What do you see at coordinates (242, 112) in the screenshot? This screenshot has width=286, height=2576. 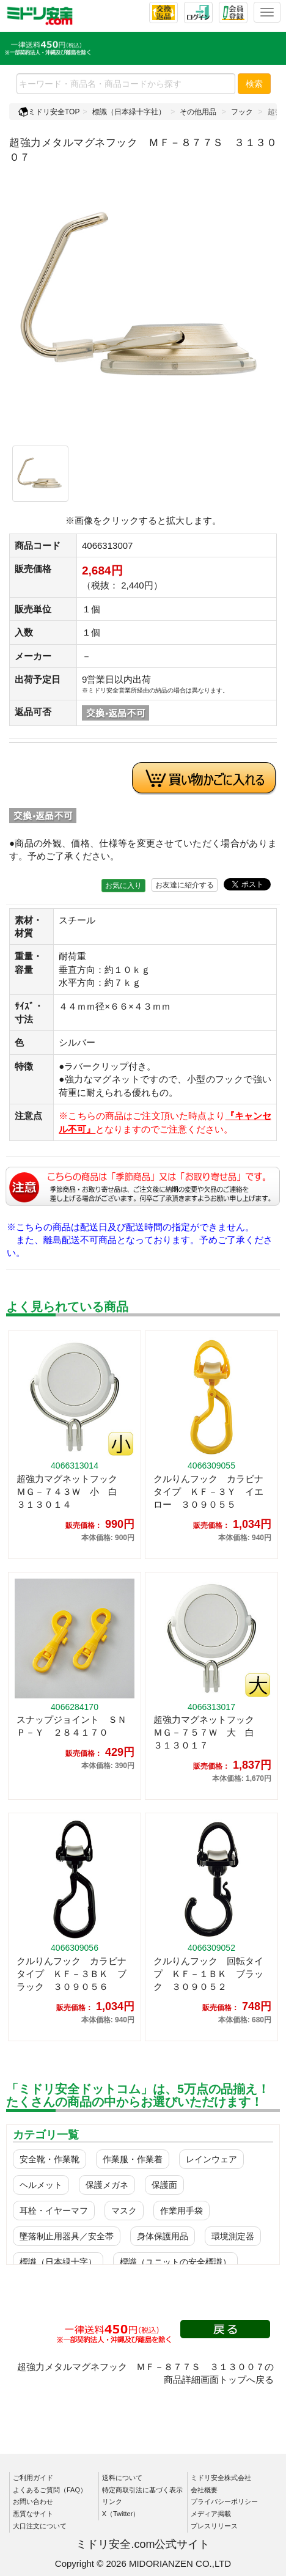 I see `フック` at bounding box center [242, 112].